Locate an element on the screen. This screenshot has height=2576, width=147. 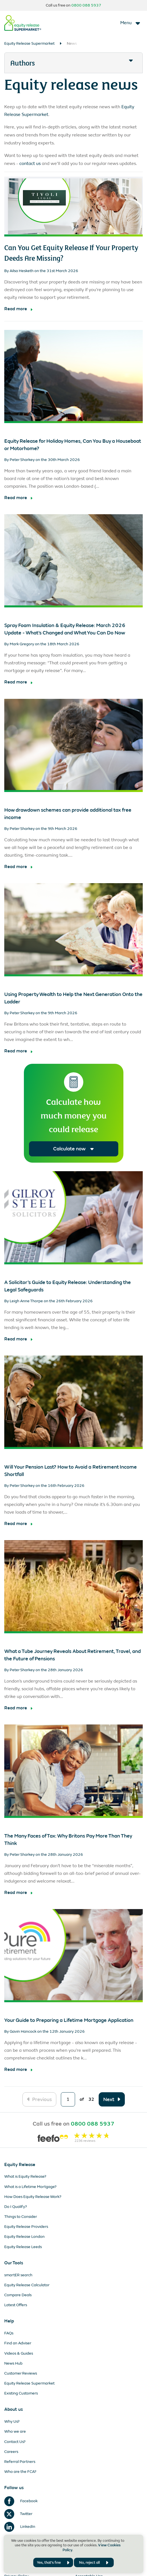
Things to Consider is located at coordinates (20, 2216).